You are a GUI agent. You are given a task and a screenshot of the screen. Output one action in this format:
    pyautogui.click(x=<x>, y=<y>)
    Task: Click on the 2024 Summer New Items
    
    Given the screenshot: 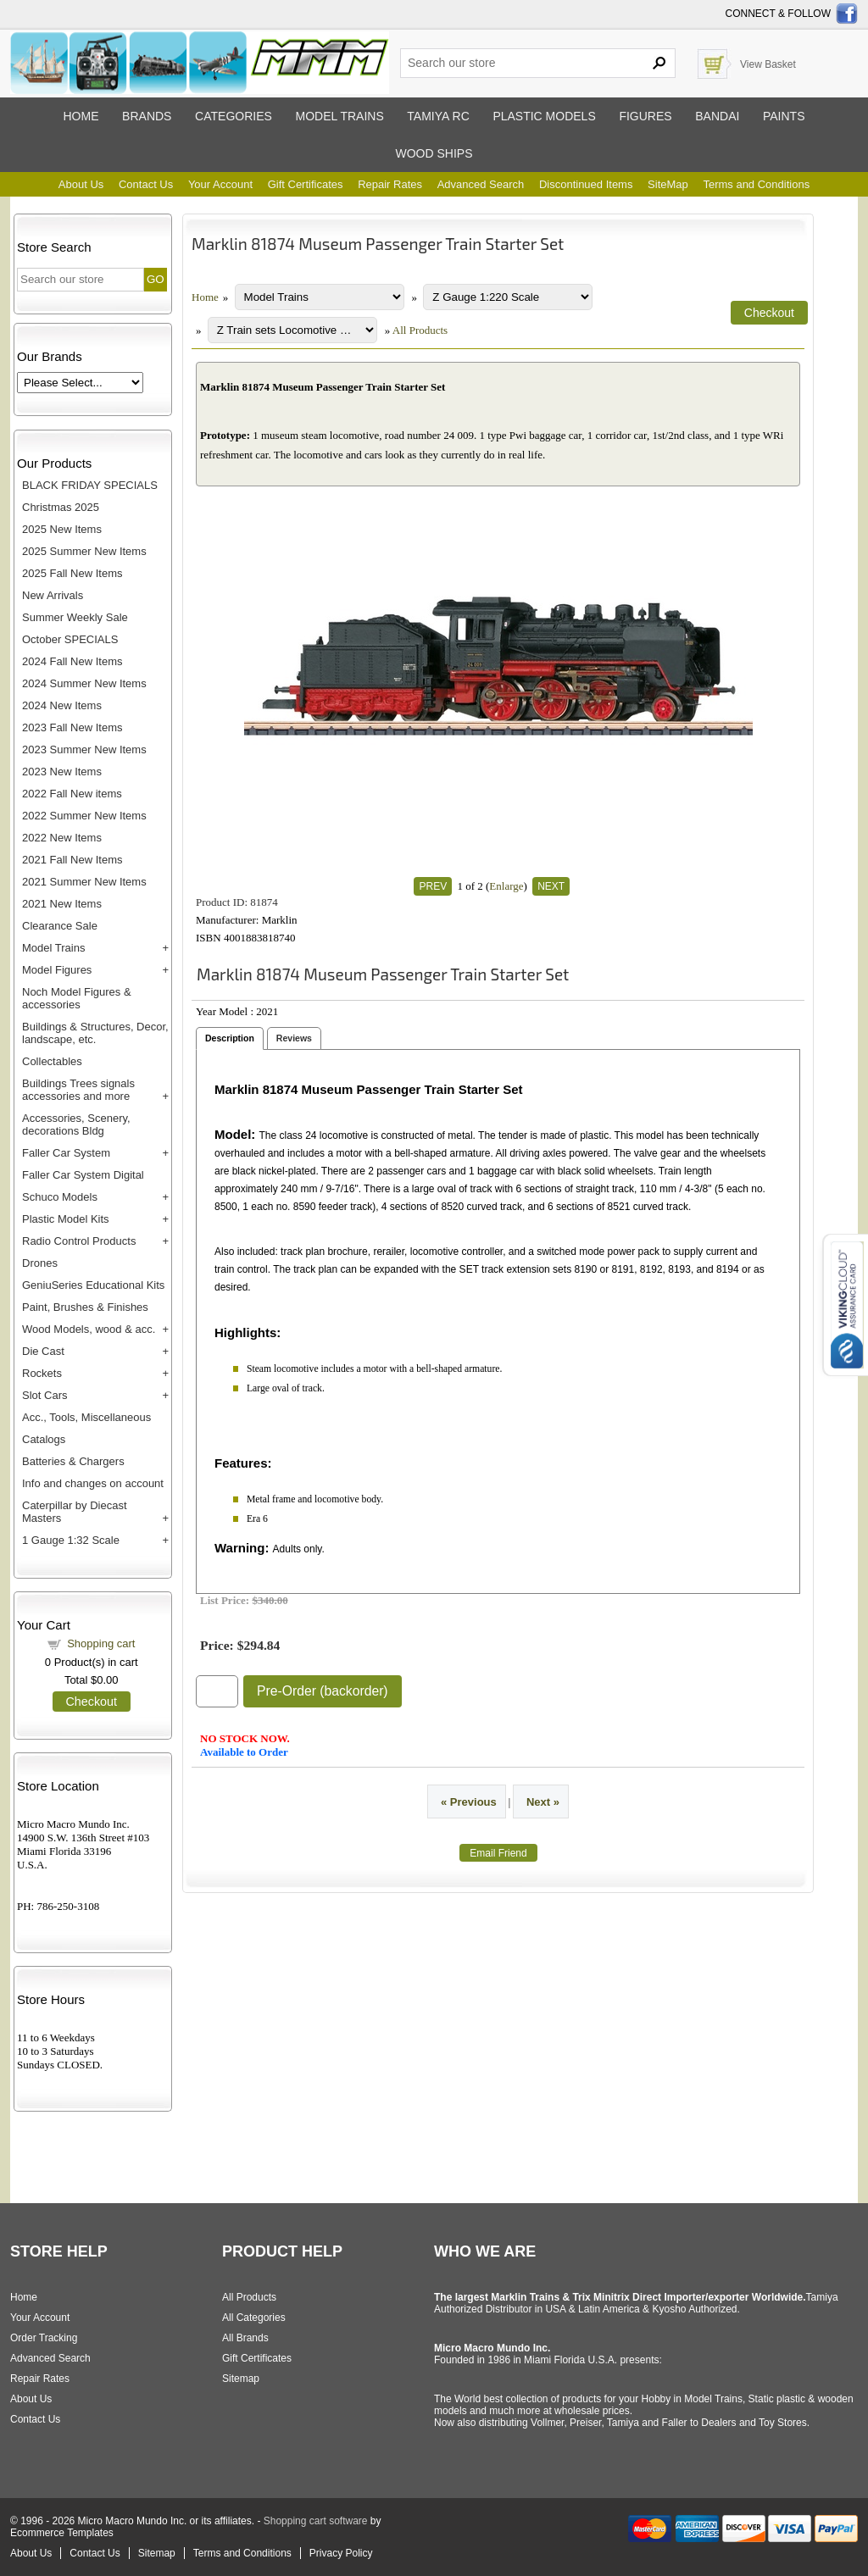 What is the action you would take?
    pyautogui.click(x=84, y=683)
    